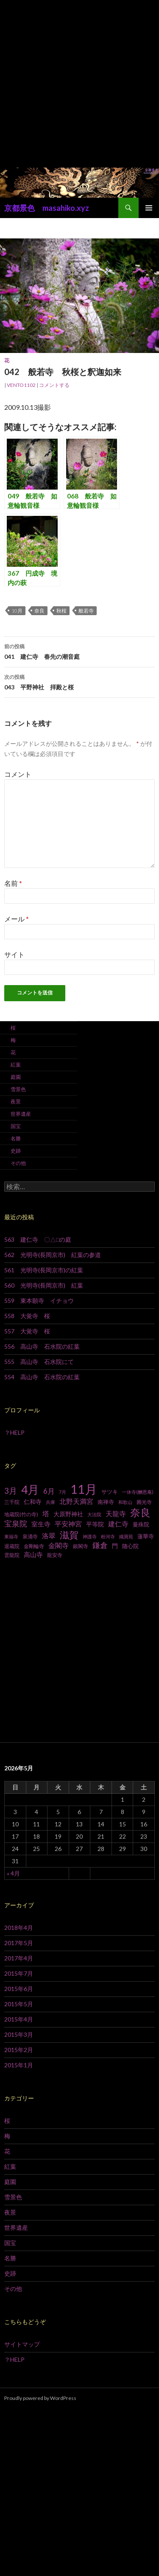 This screenshot has width=159, height=2576. I want to click on ？HELP, so click(14, 1432).